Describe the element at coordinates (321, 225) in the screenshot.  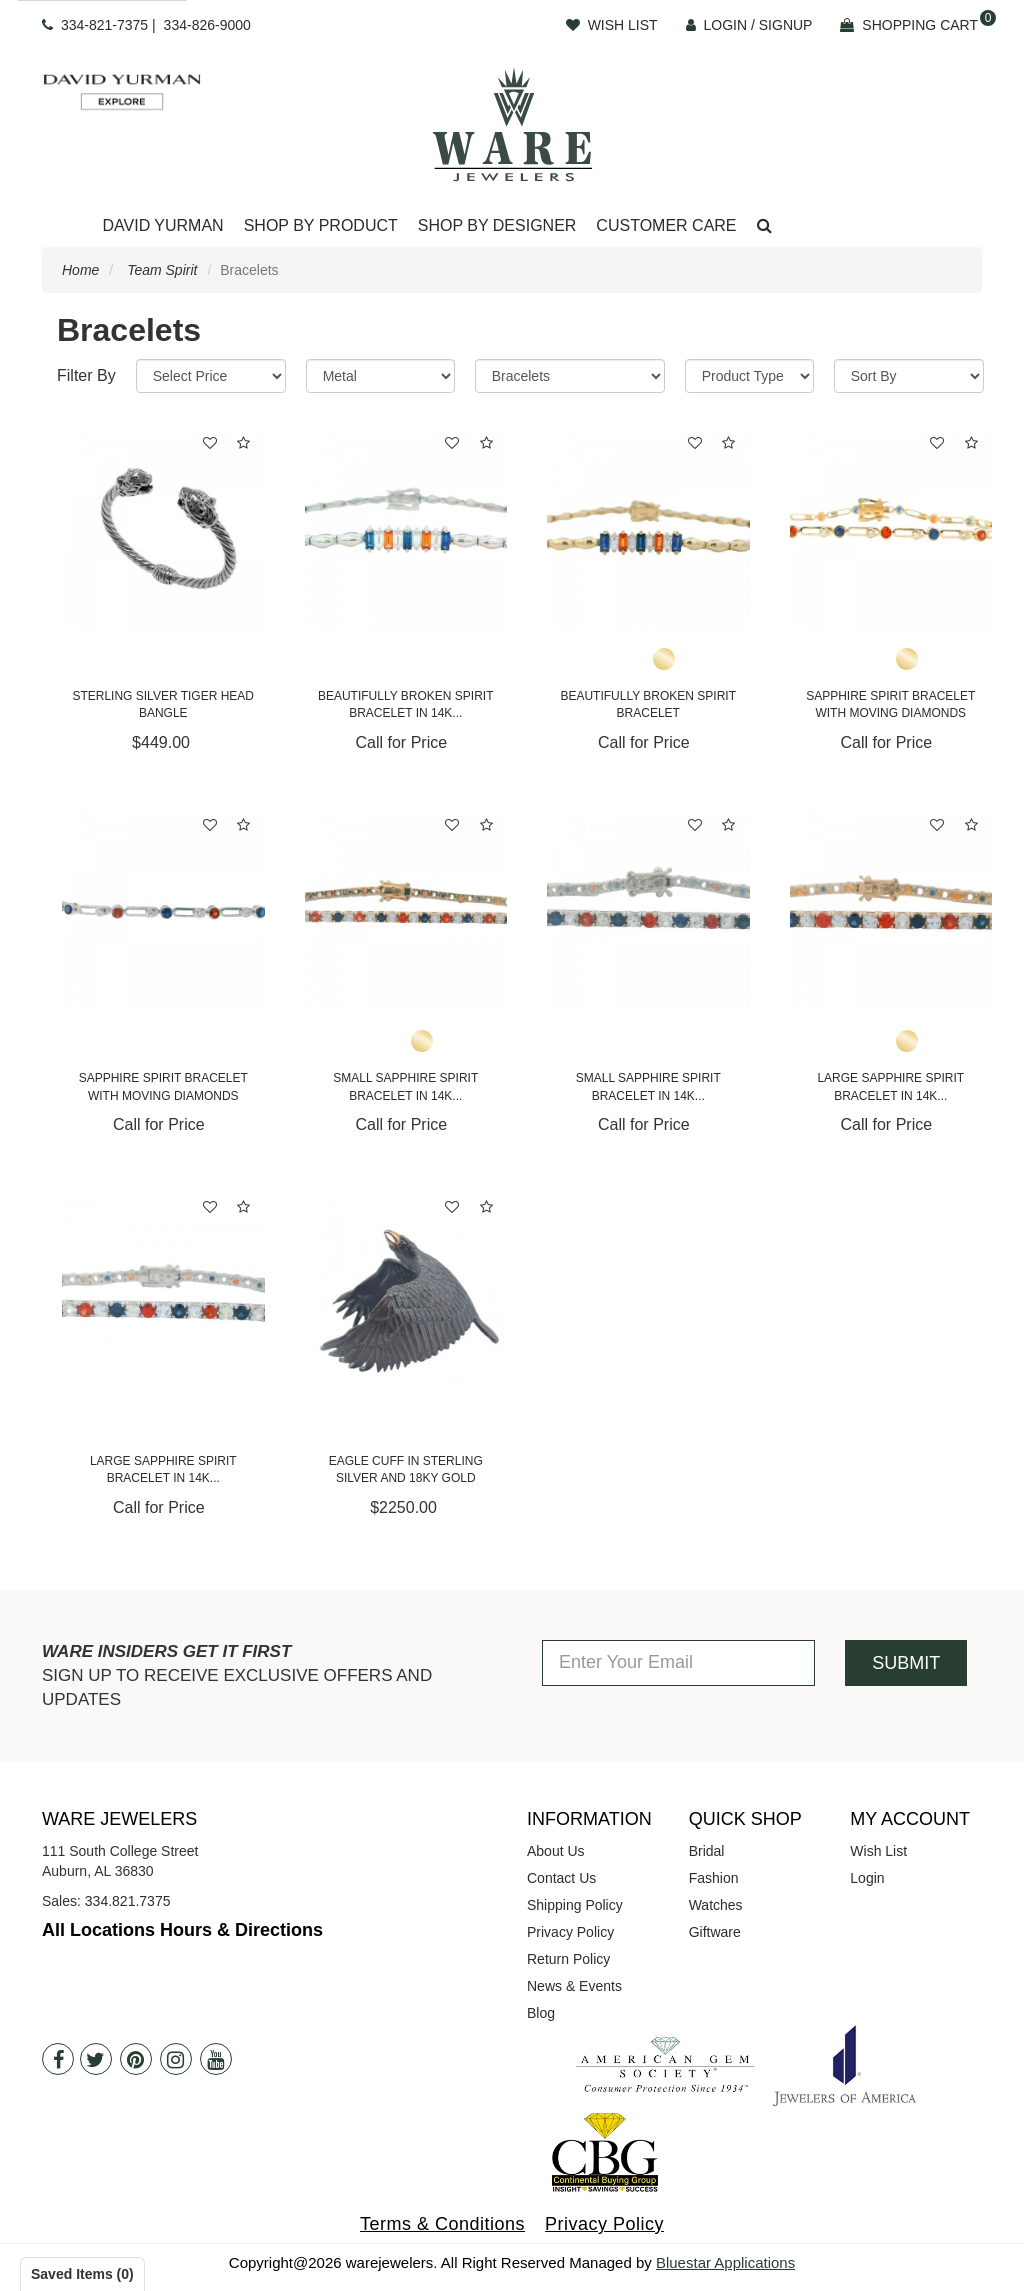
I see `Shop By Product [button]` at that location.